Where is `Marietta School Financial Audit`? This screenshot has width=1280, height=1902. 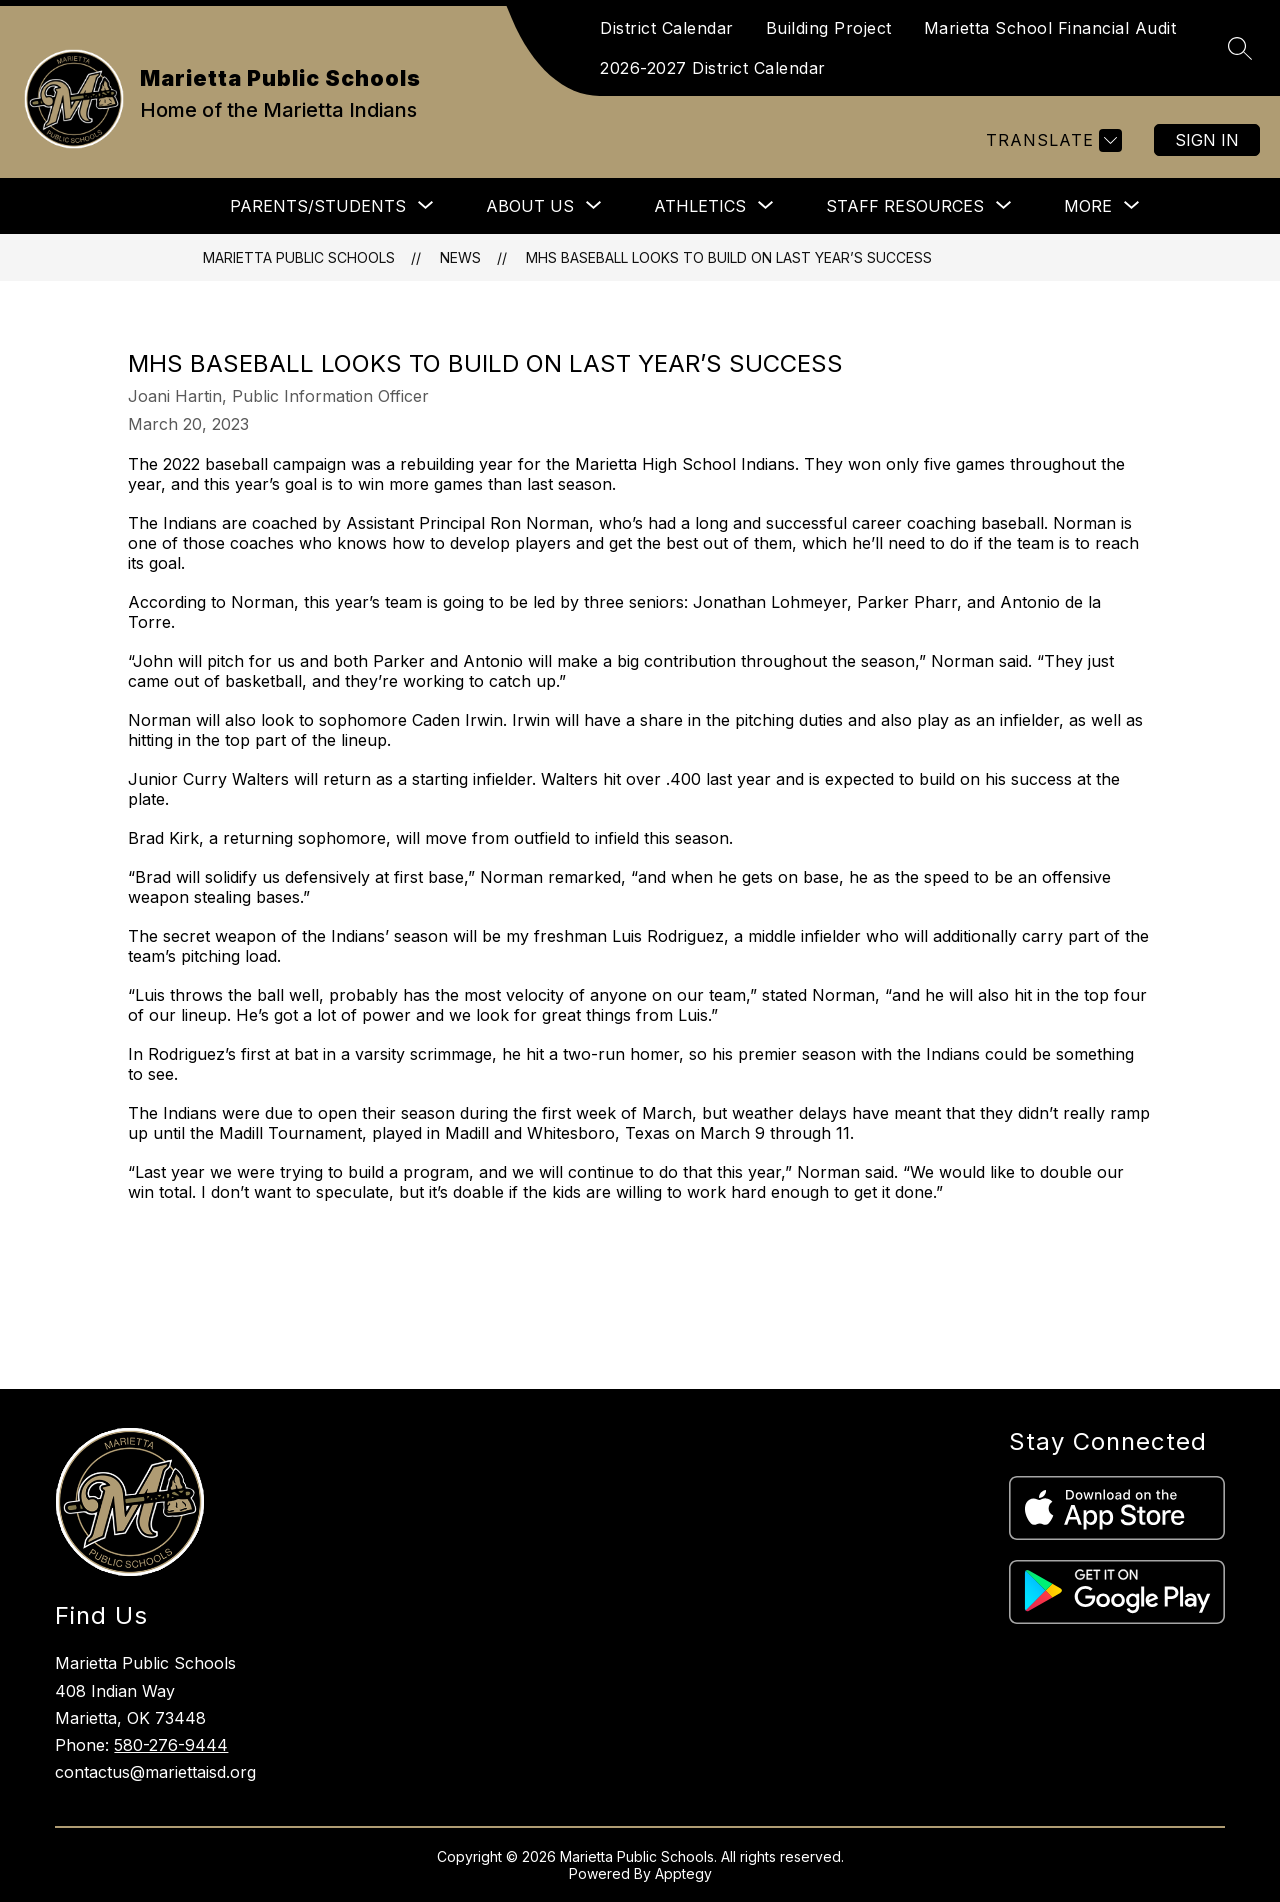
Marietta School Financial Audit is located at coordinates (1050, 28).